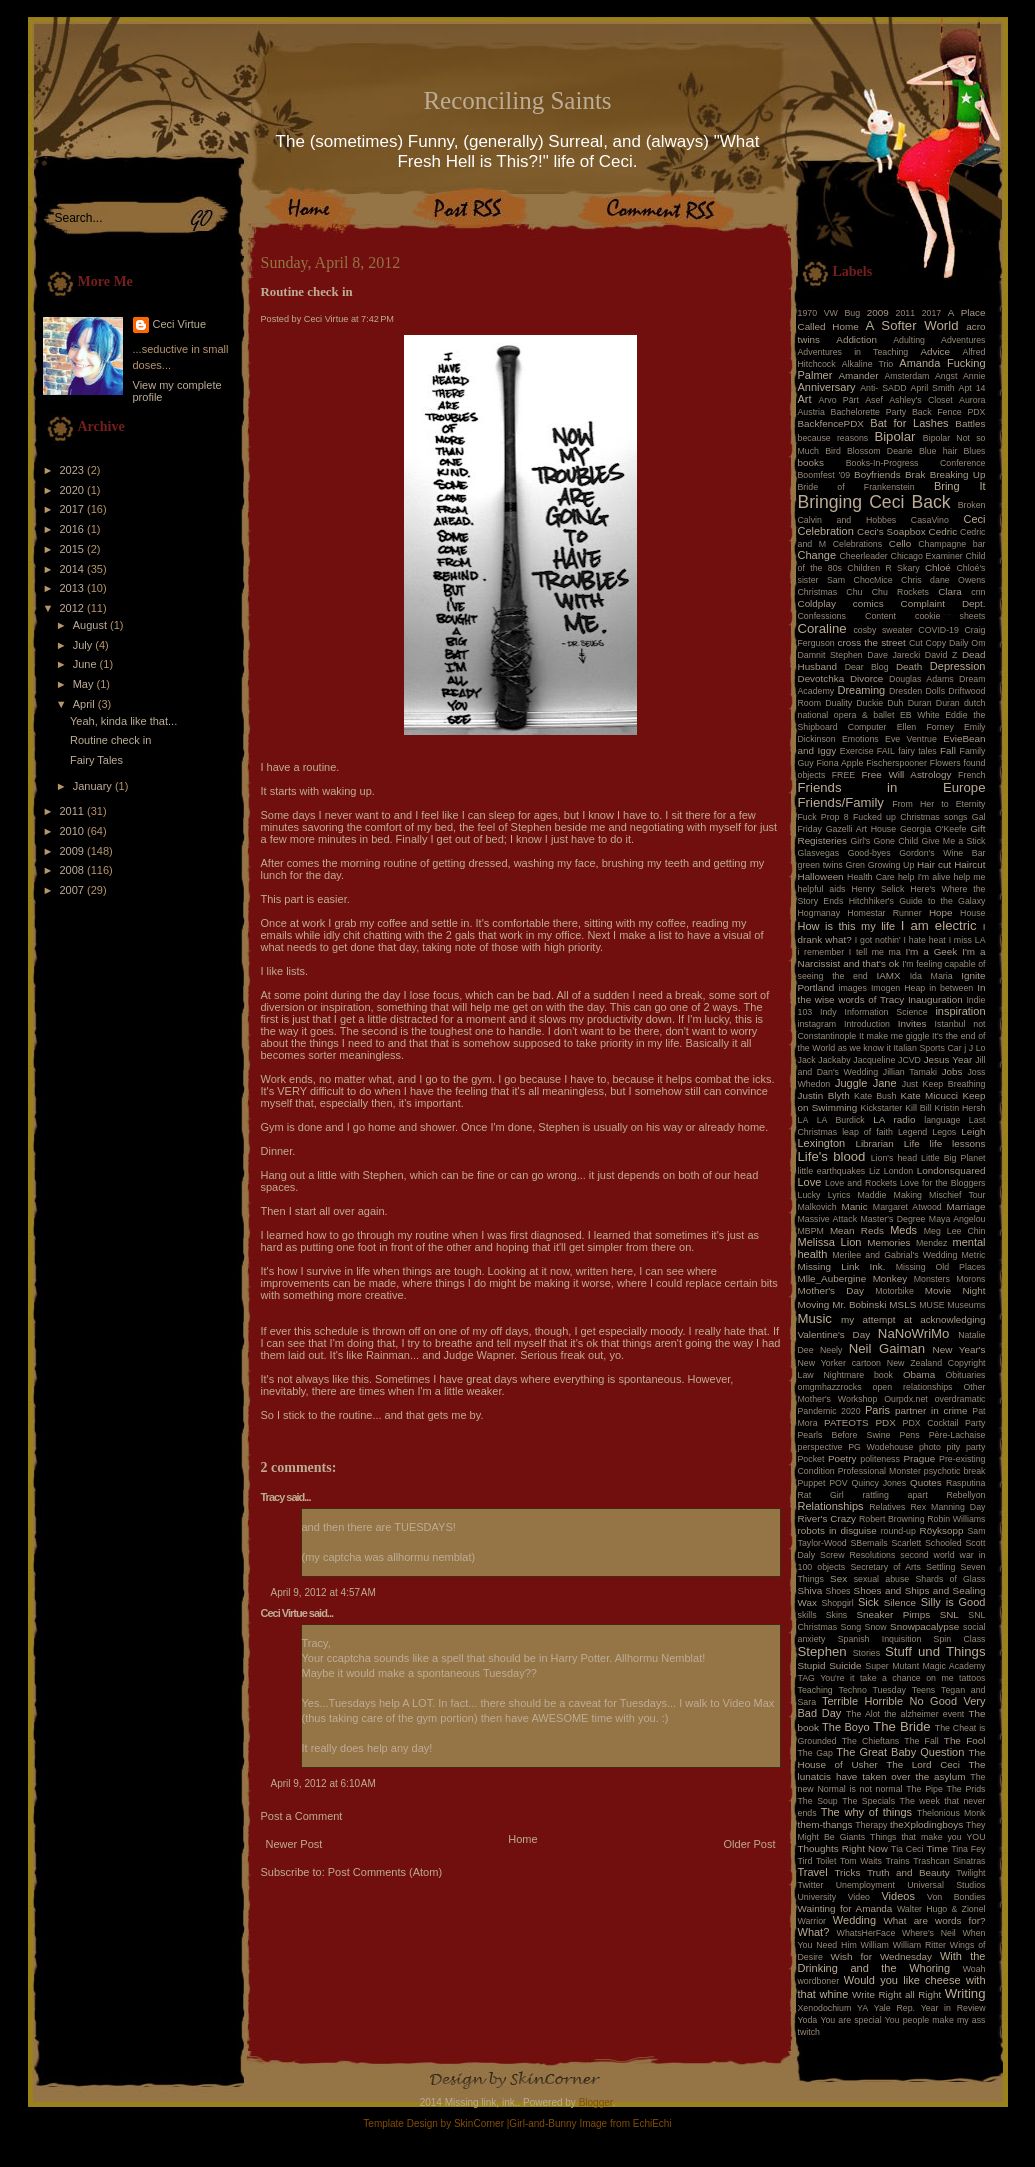 This screenshot has width=1035, height=2167. Describe the element at coordinates (821, 1495) in the screenshot. I see `Rat Girl` at that location.